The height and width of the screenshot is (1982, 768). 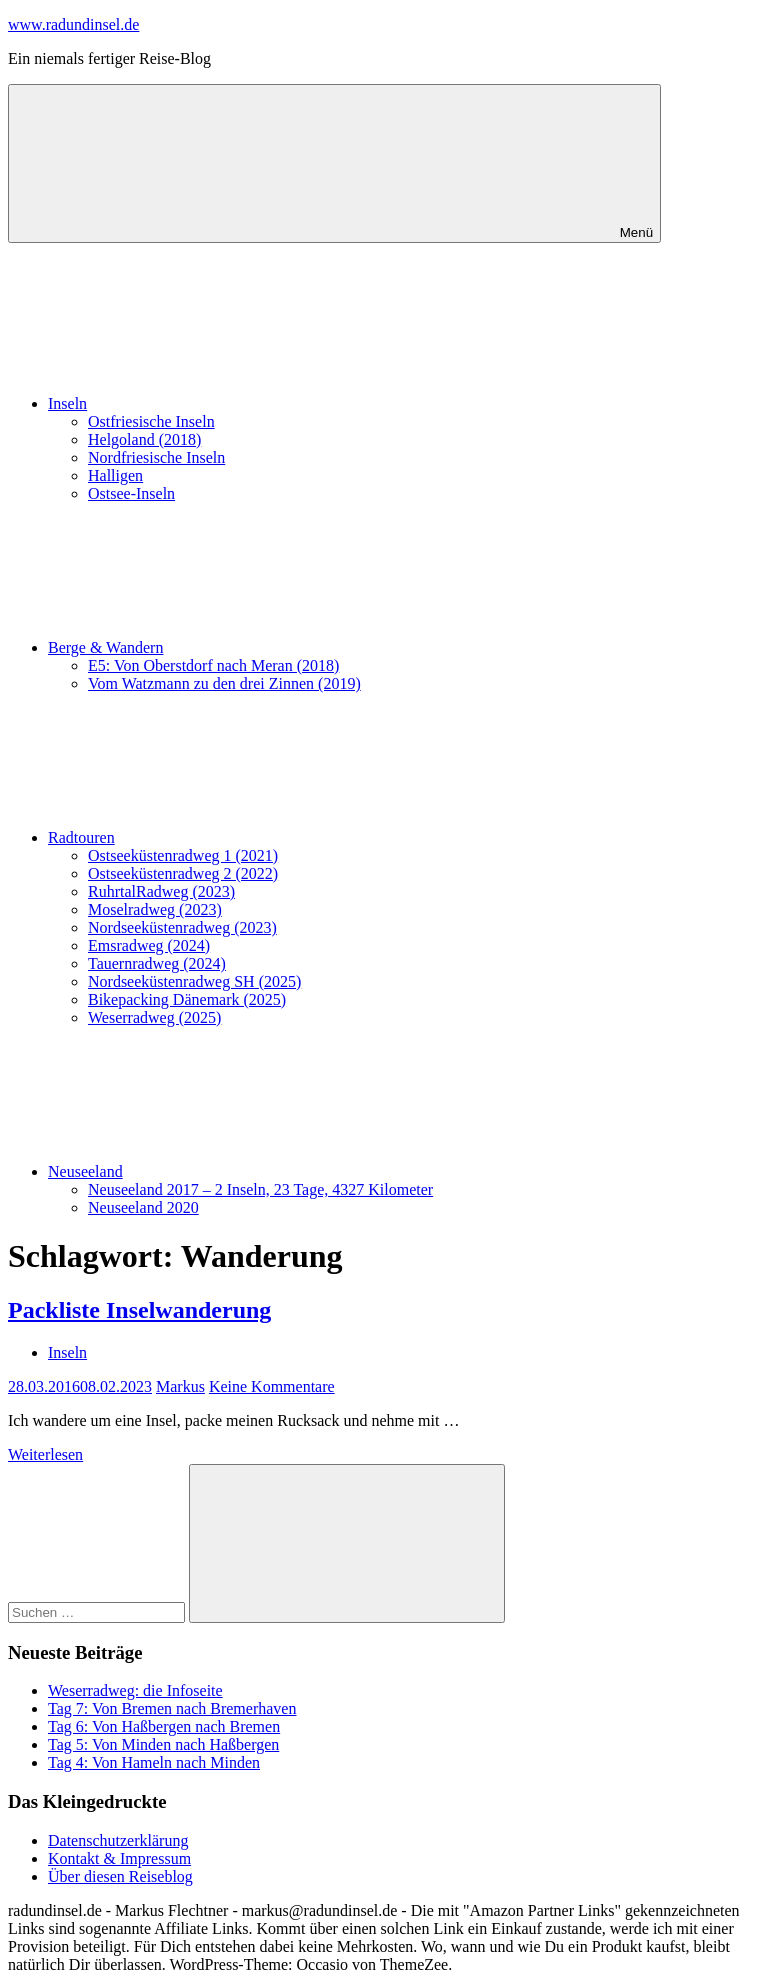 I want to click on Keine Kommentare, so click(x=272, y=1386).